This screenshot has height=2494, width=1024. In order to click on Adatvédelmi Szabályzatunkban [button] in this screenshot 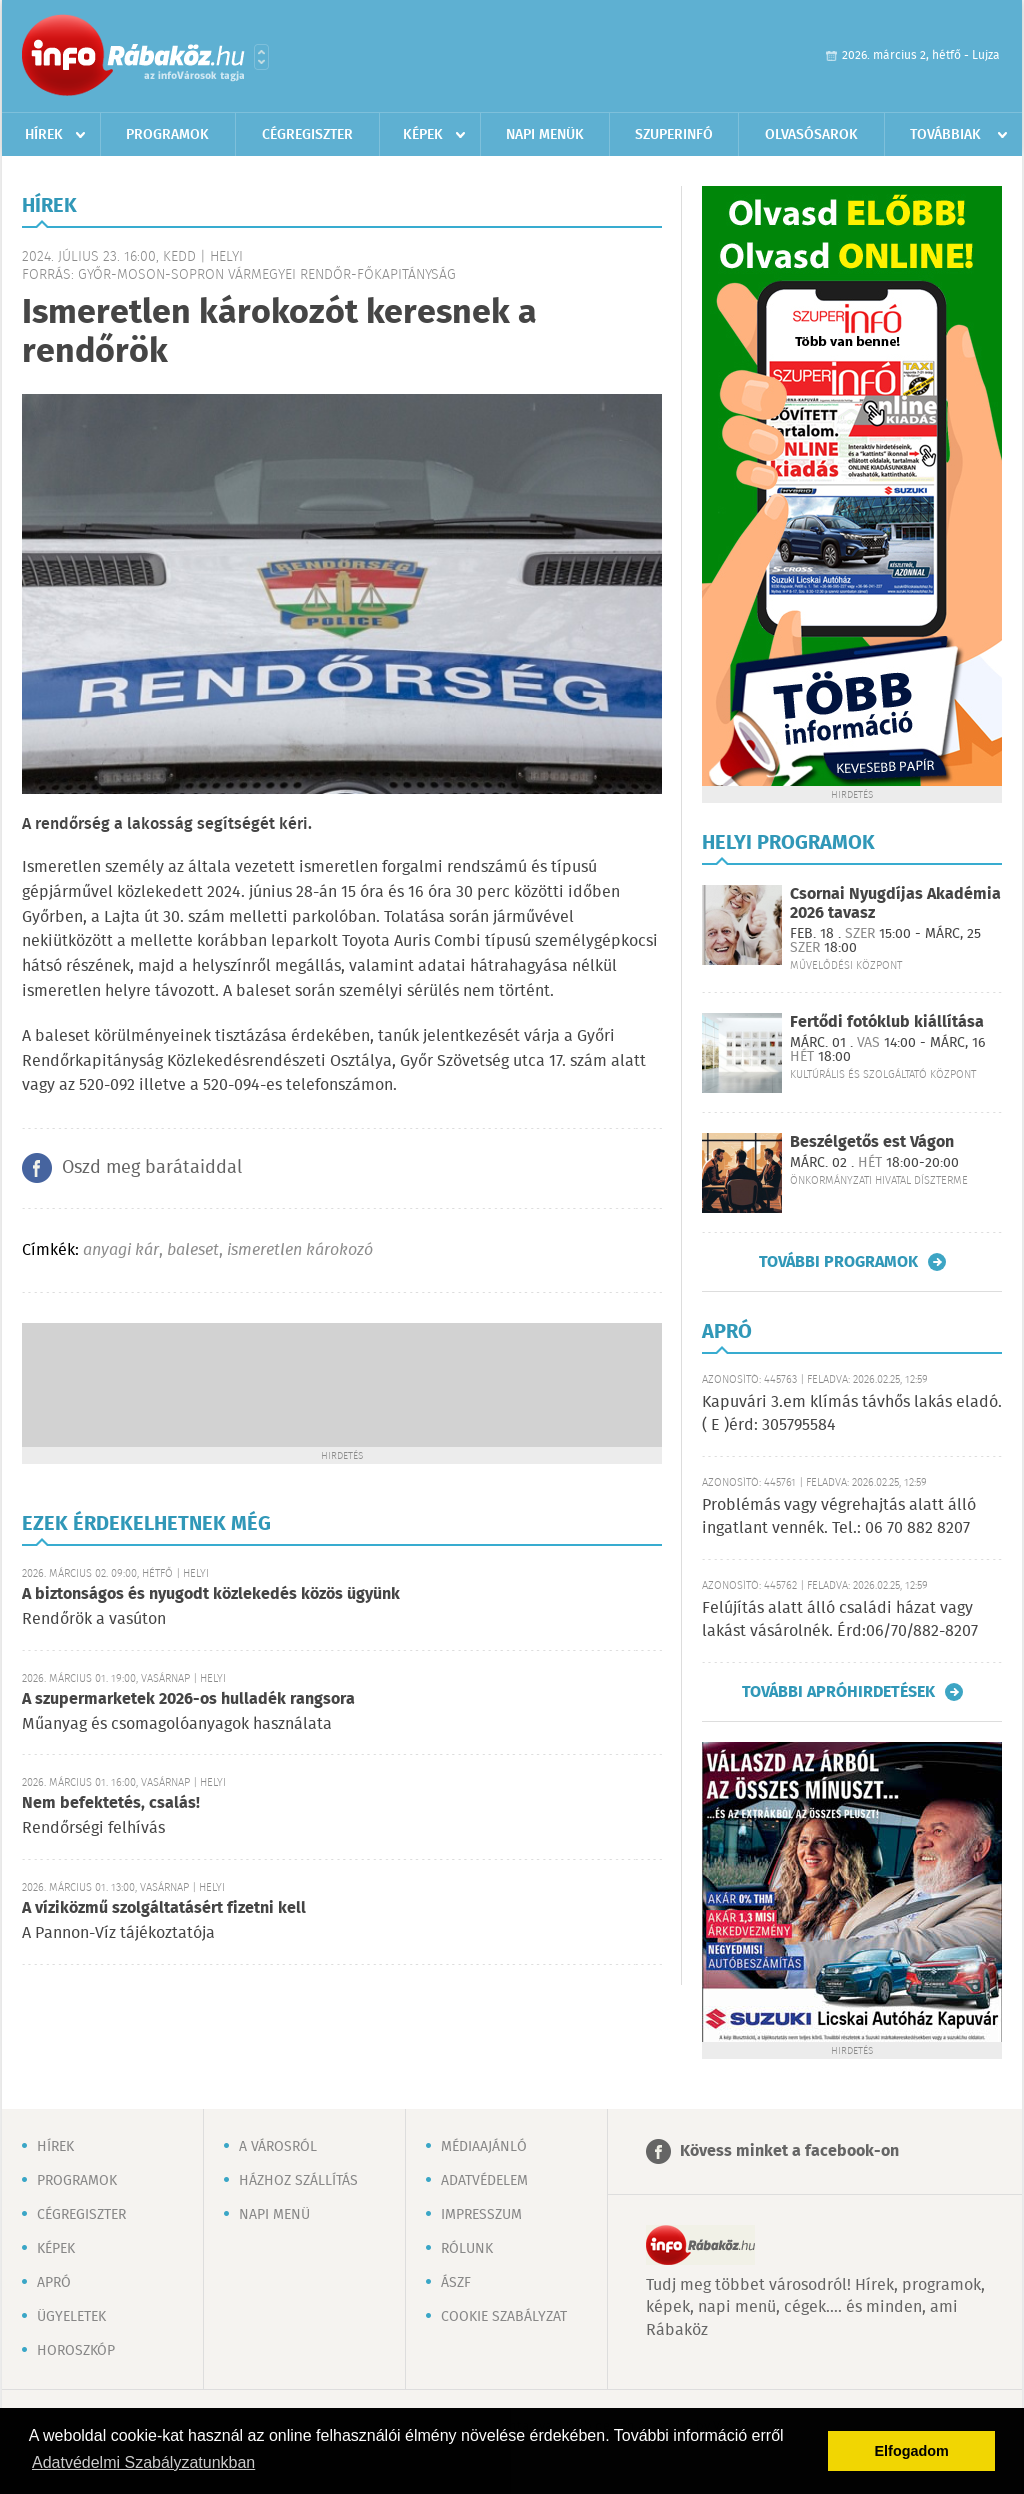, I will do `click(143, 2462)`.